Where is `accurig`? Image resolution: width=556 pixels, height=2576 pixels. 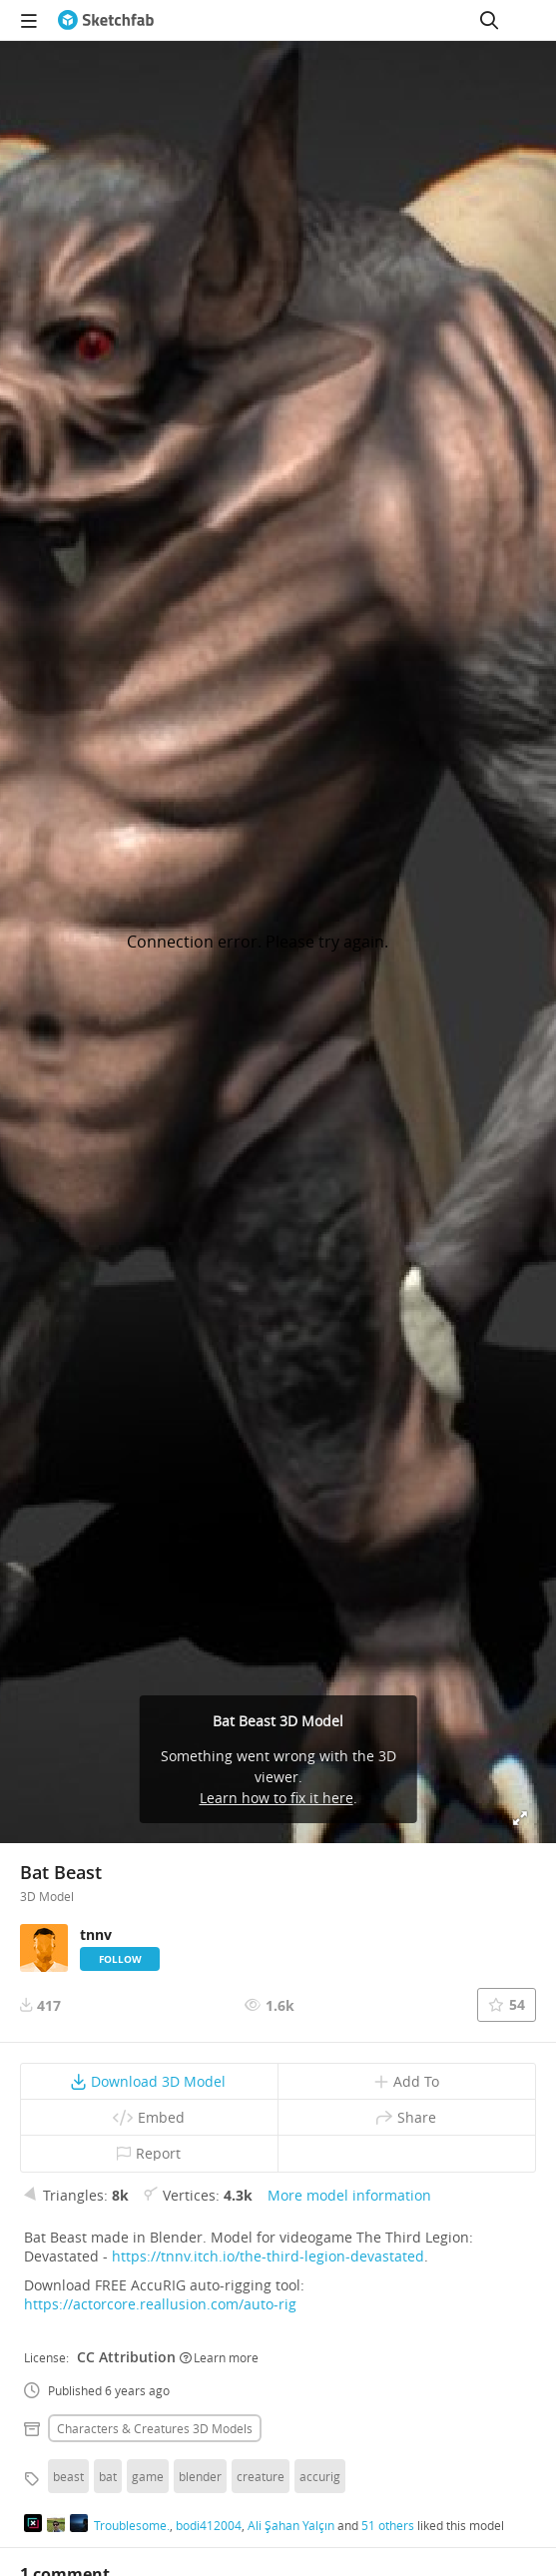
accurig is located at coordinates (319, 2476).